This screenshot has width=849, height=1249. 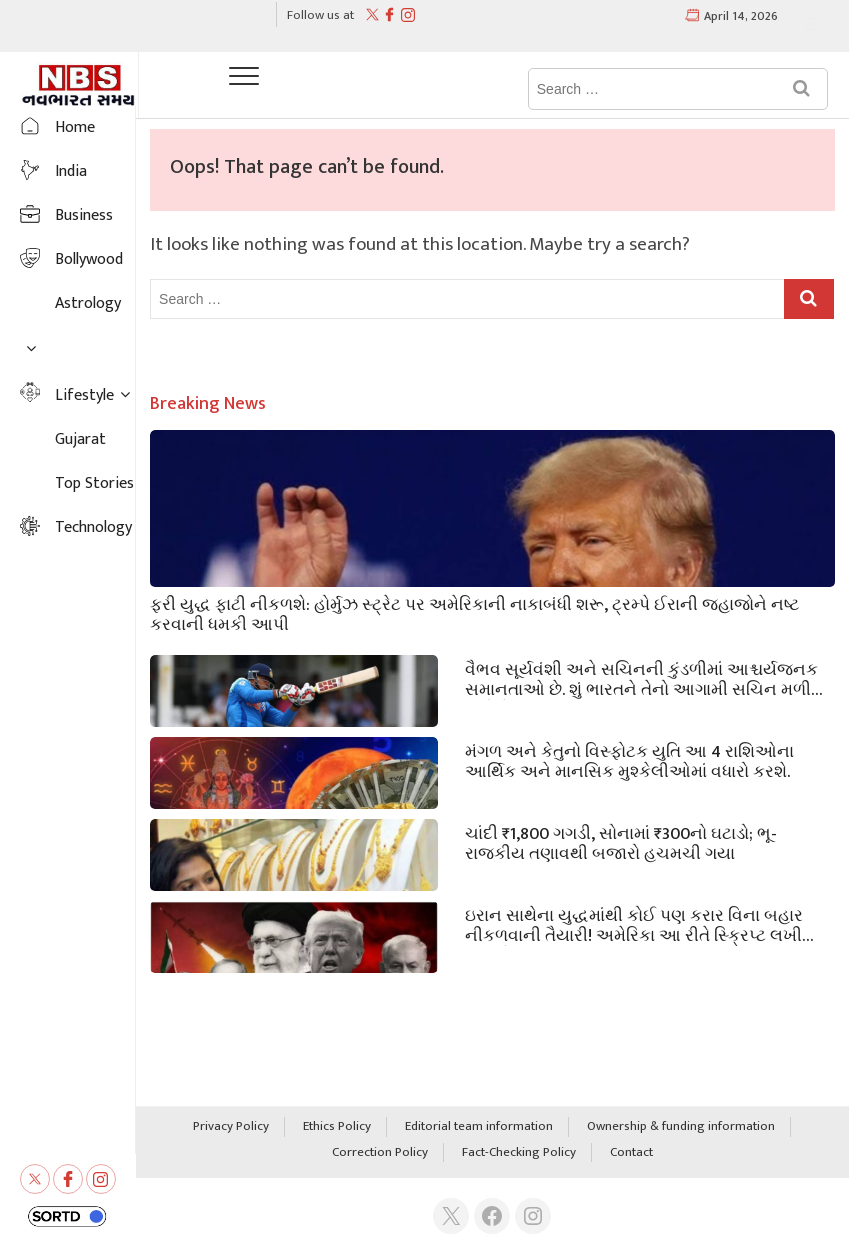 What do you see at coordinates (634, 924) in the screenshot?
I see `ઇરાન સાથેના યુદ્ધમાંથી કોઈ પણ કરાર વિના બહાર નીકળવાની તૈયારી! અમેરિકા આ ​​રીતે સ્ક્રિપ્ટ લખી રહ્યું છે` at bounding box center [634, 924].